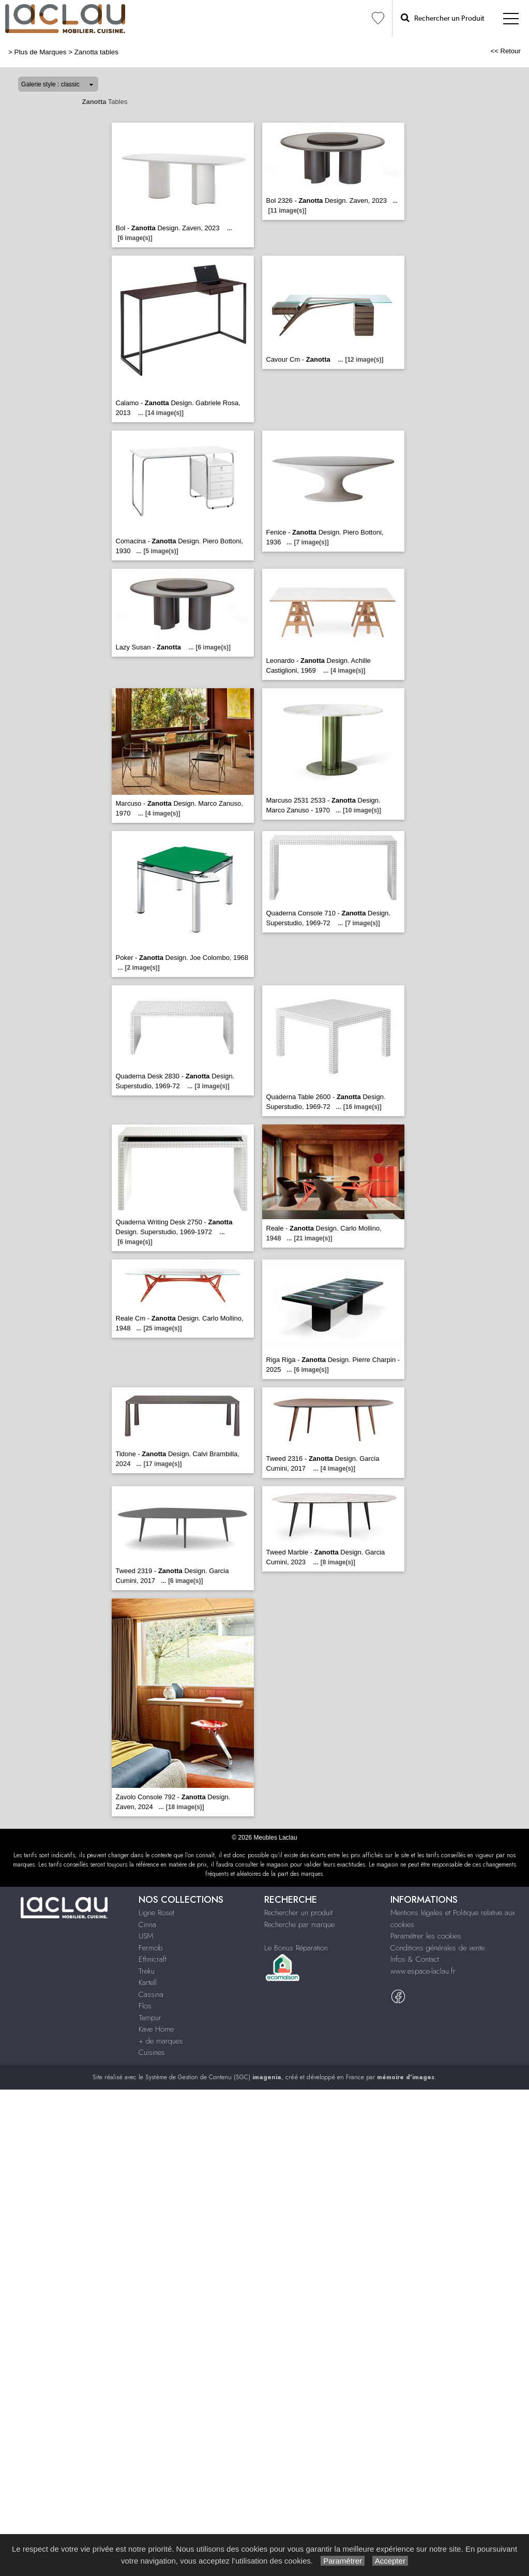 The width and height of the screenshot is (529, 2576). What do you see at coordinates (213, 2077) in the screenshot?
I see `Système de Gestion de Contenu (SGC)` at bounding box center [213, 2077].